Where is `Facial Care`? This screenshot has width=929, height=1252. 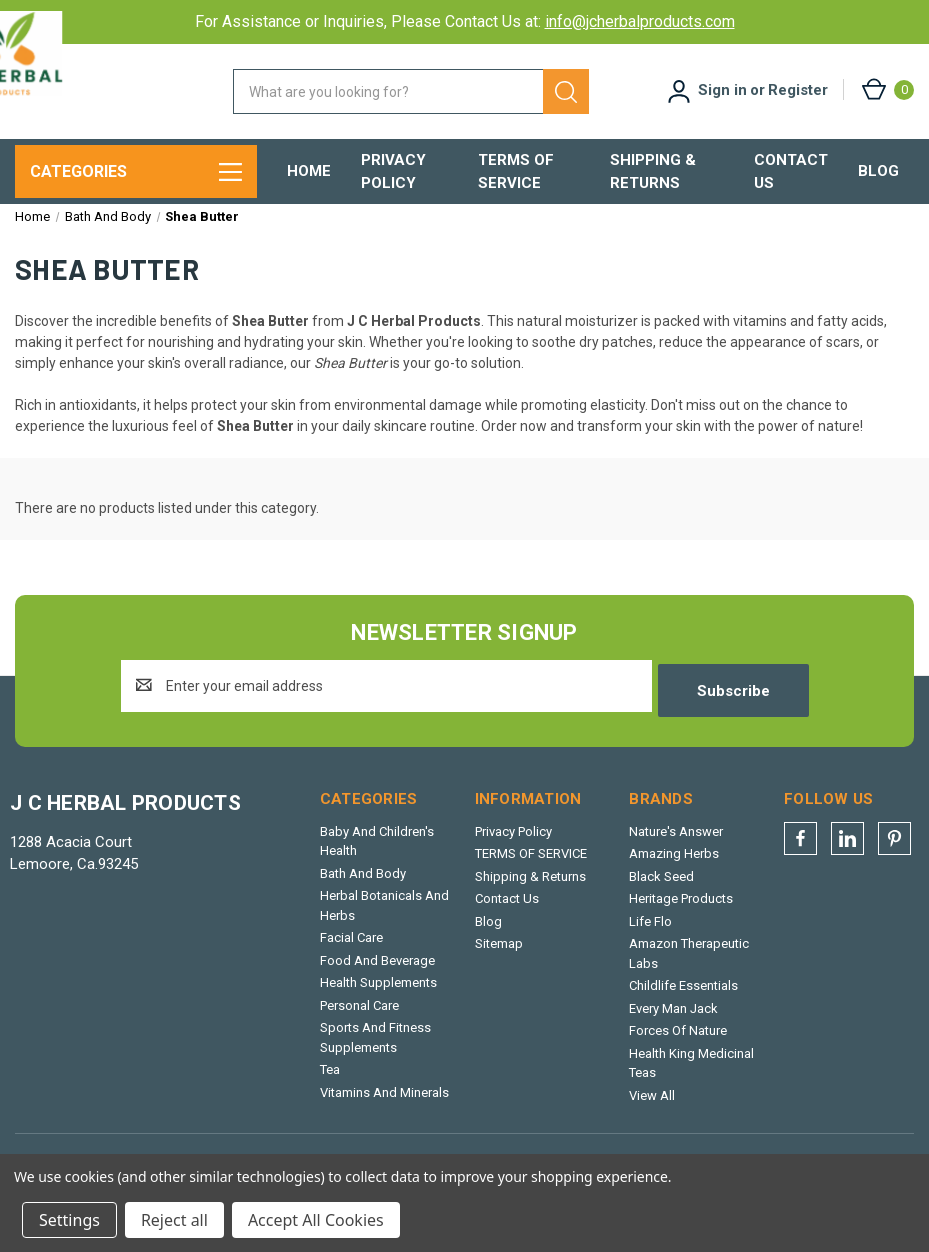 Facial Care is located at coordinates (351, 950).